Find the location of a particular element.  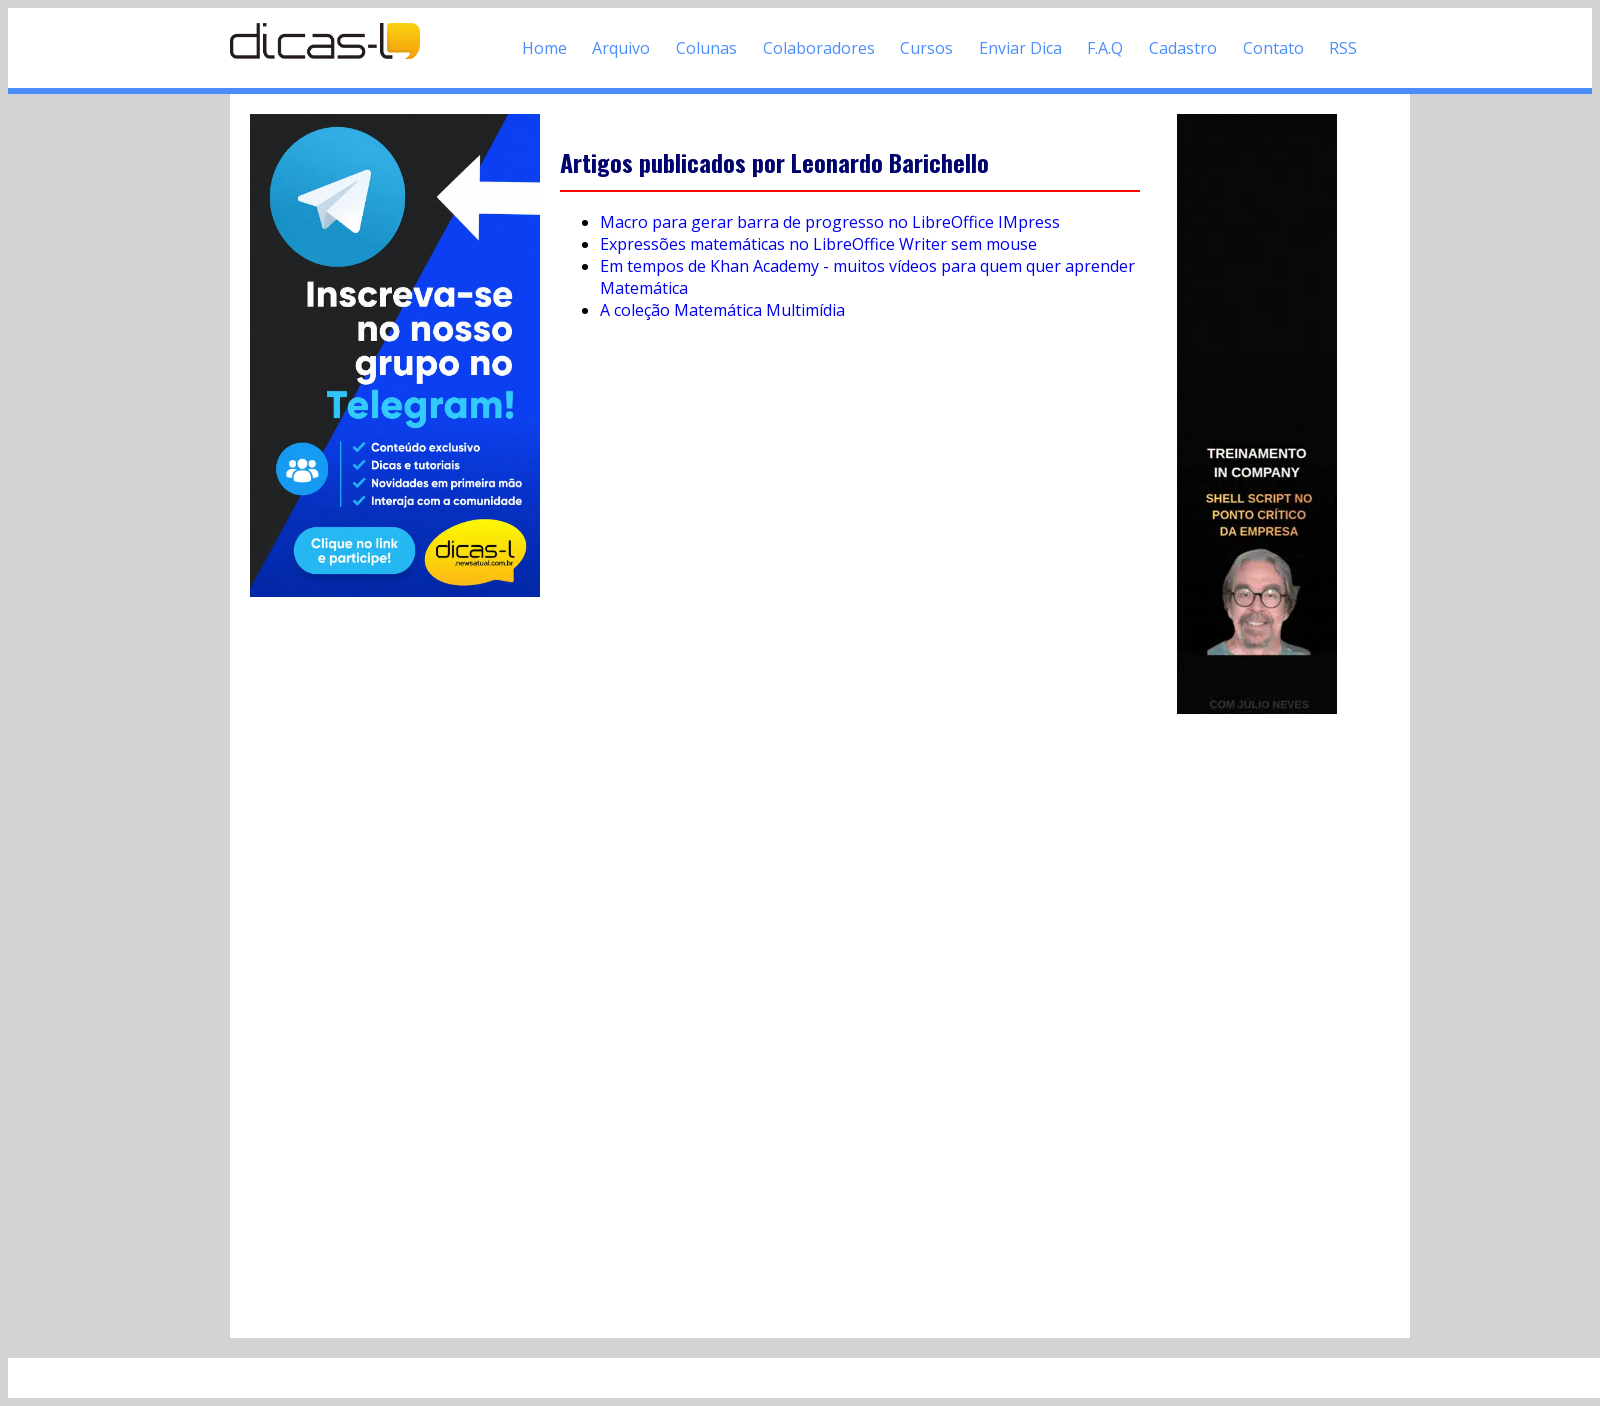

[Advertisement] is located at coordinates (1256, 1018).